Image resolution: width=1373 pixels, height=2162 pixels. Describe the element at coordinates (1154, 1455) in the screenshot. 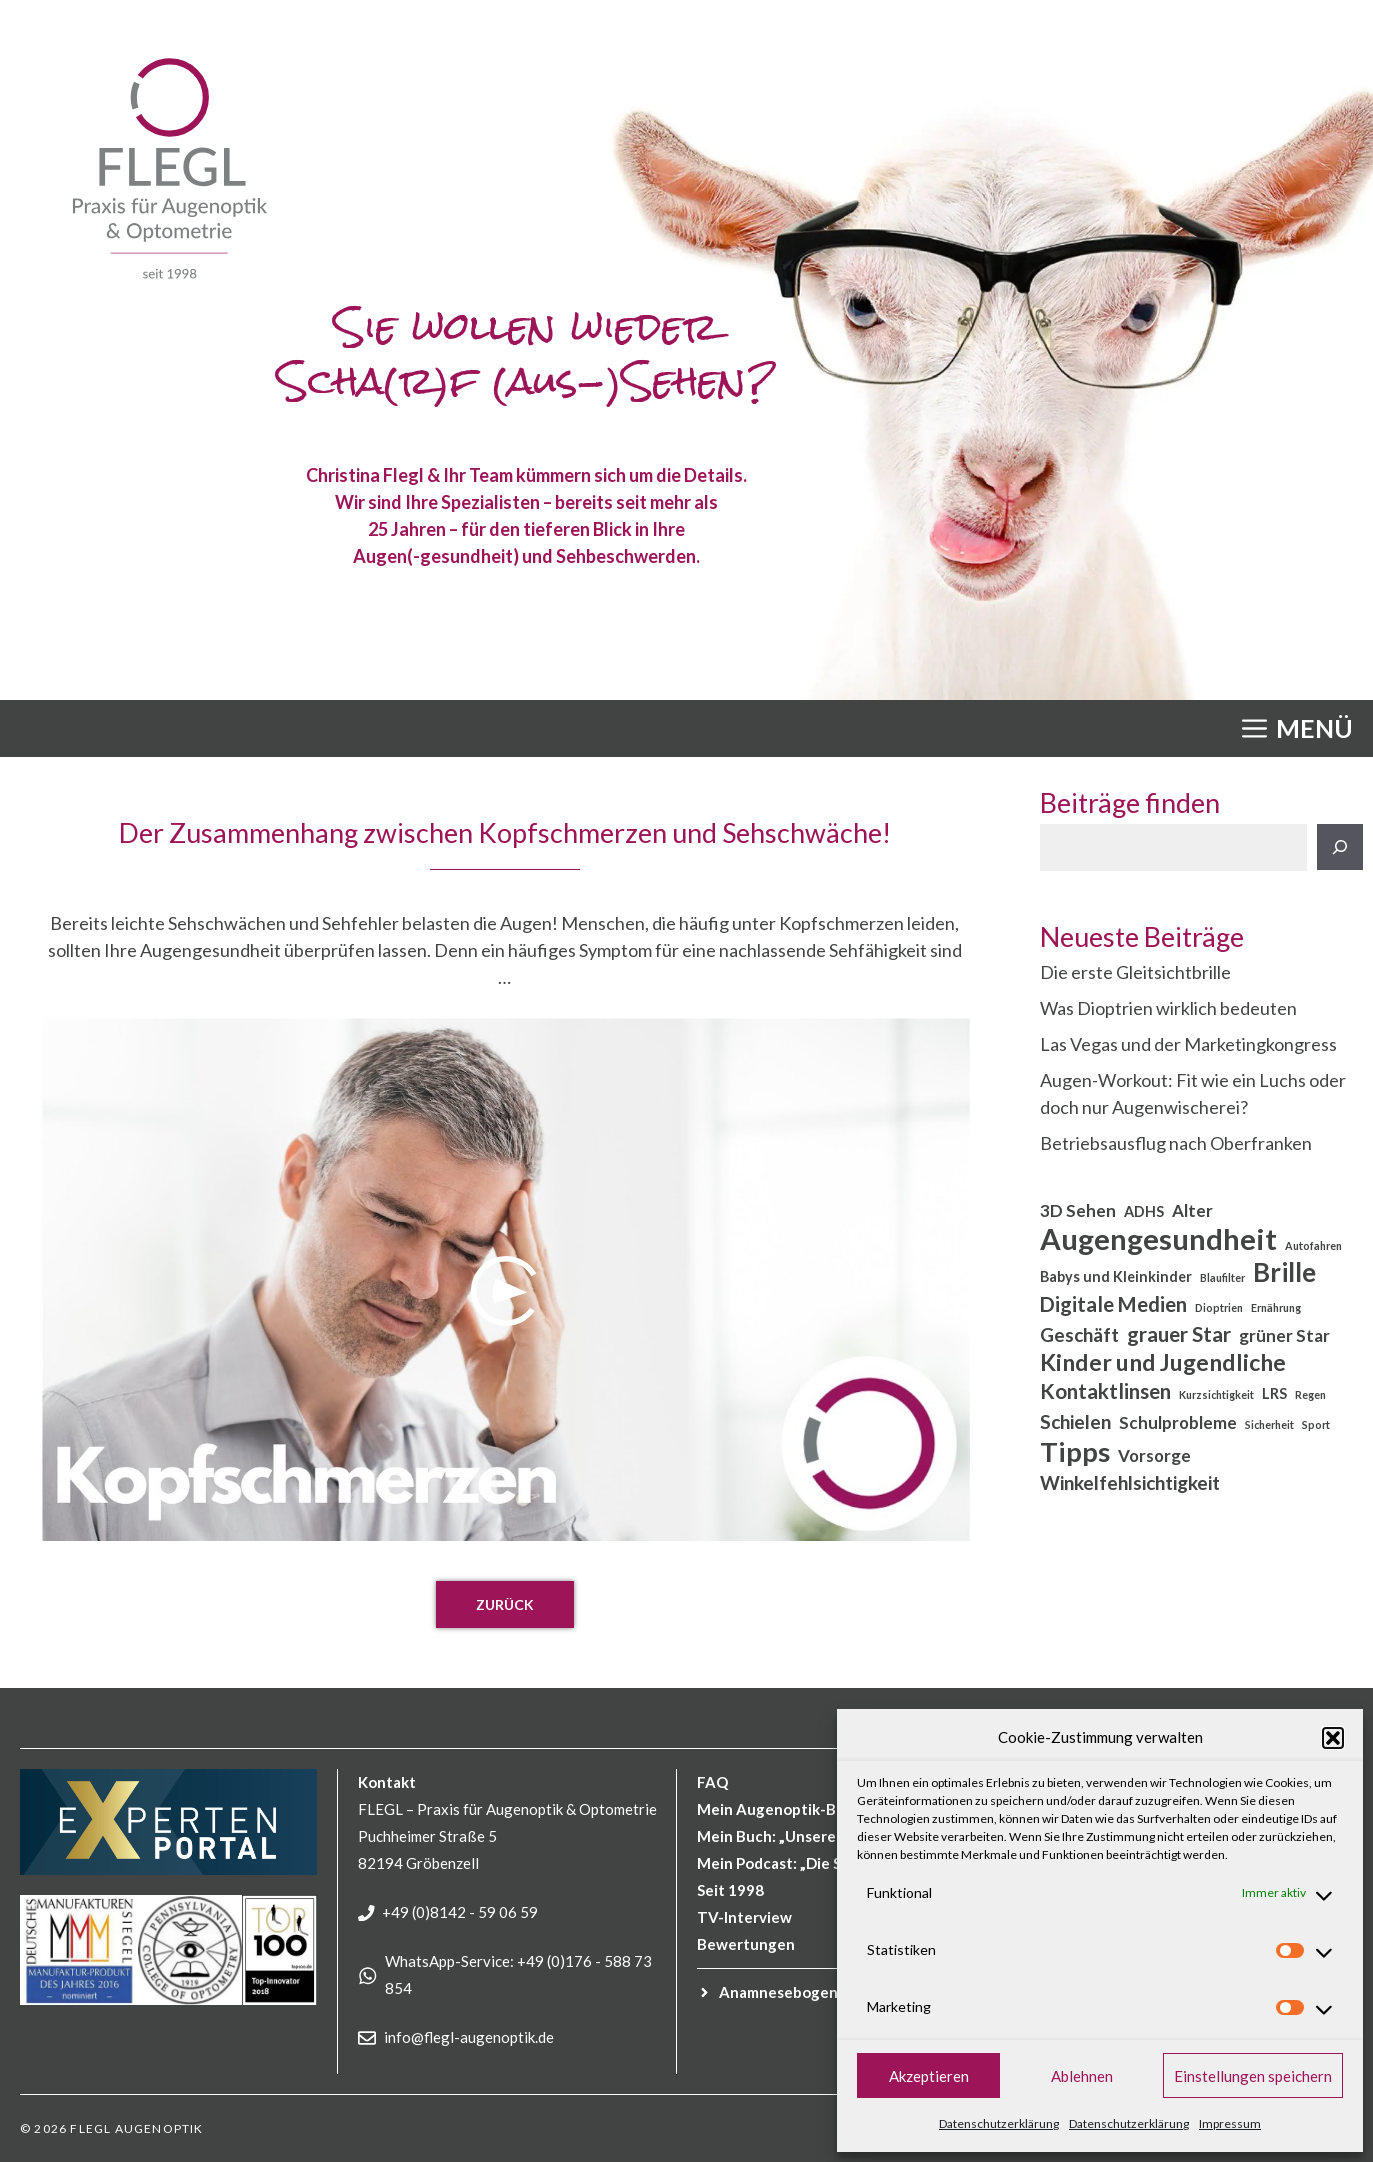

I see `Vorsorge [Vorsorge (3 Einträge)]` at that location.